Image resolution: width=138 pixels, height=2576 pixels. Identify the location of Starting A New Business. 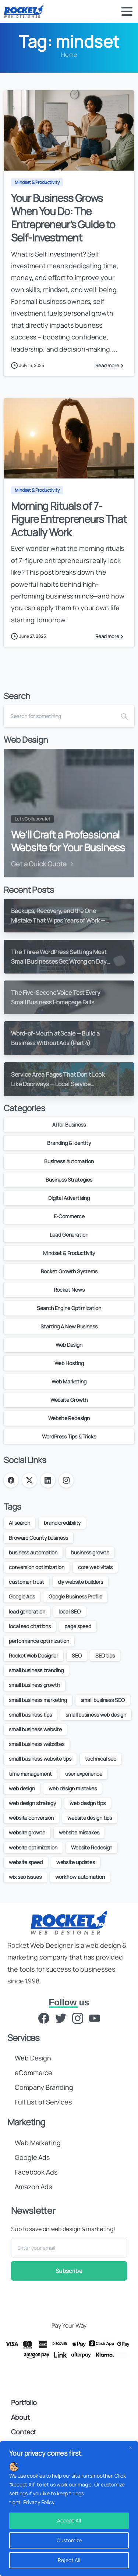
(69, 1326).